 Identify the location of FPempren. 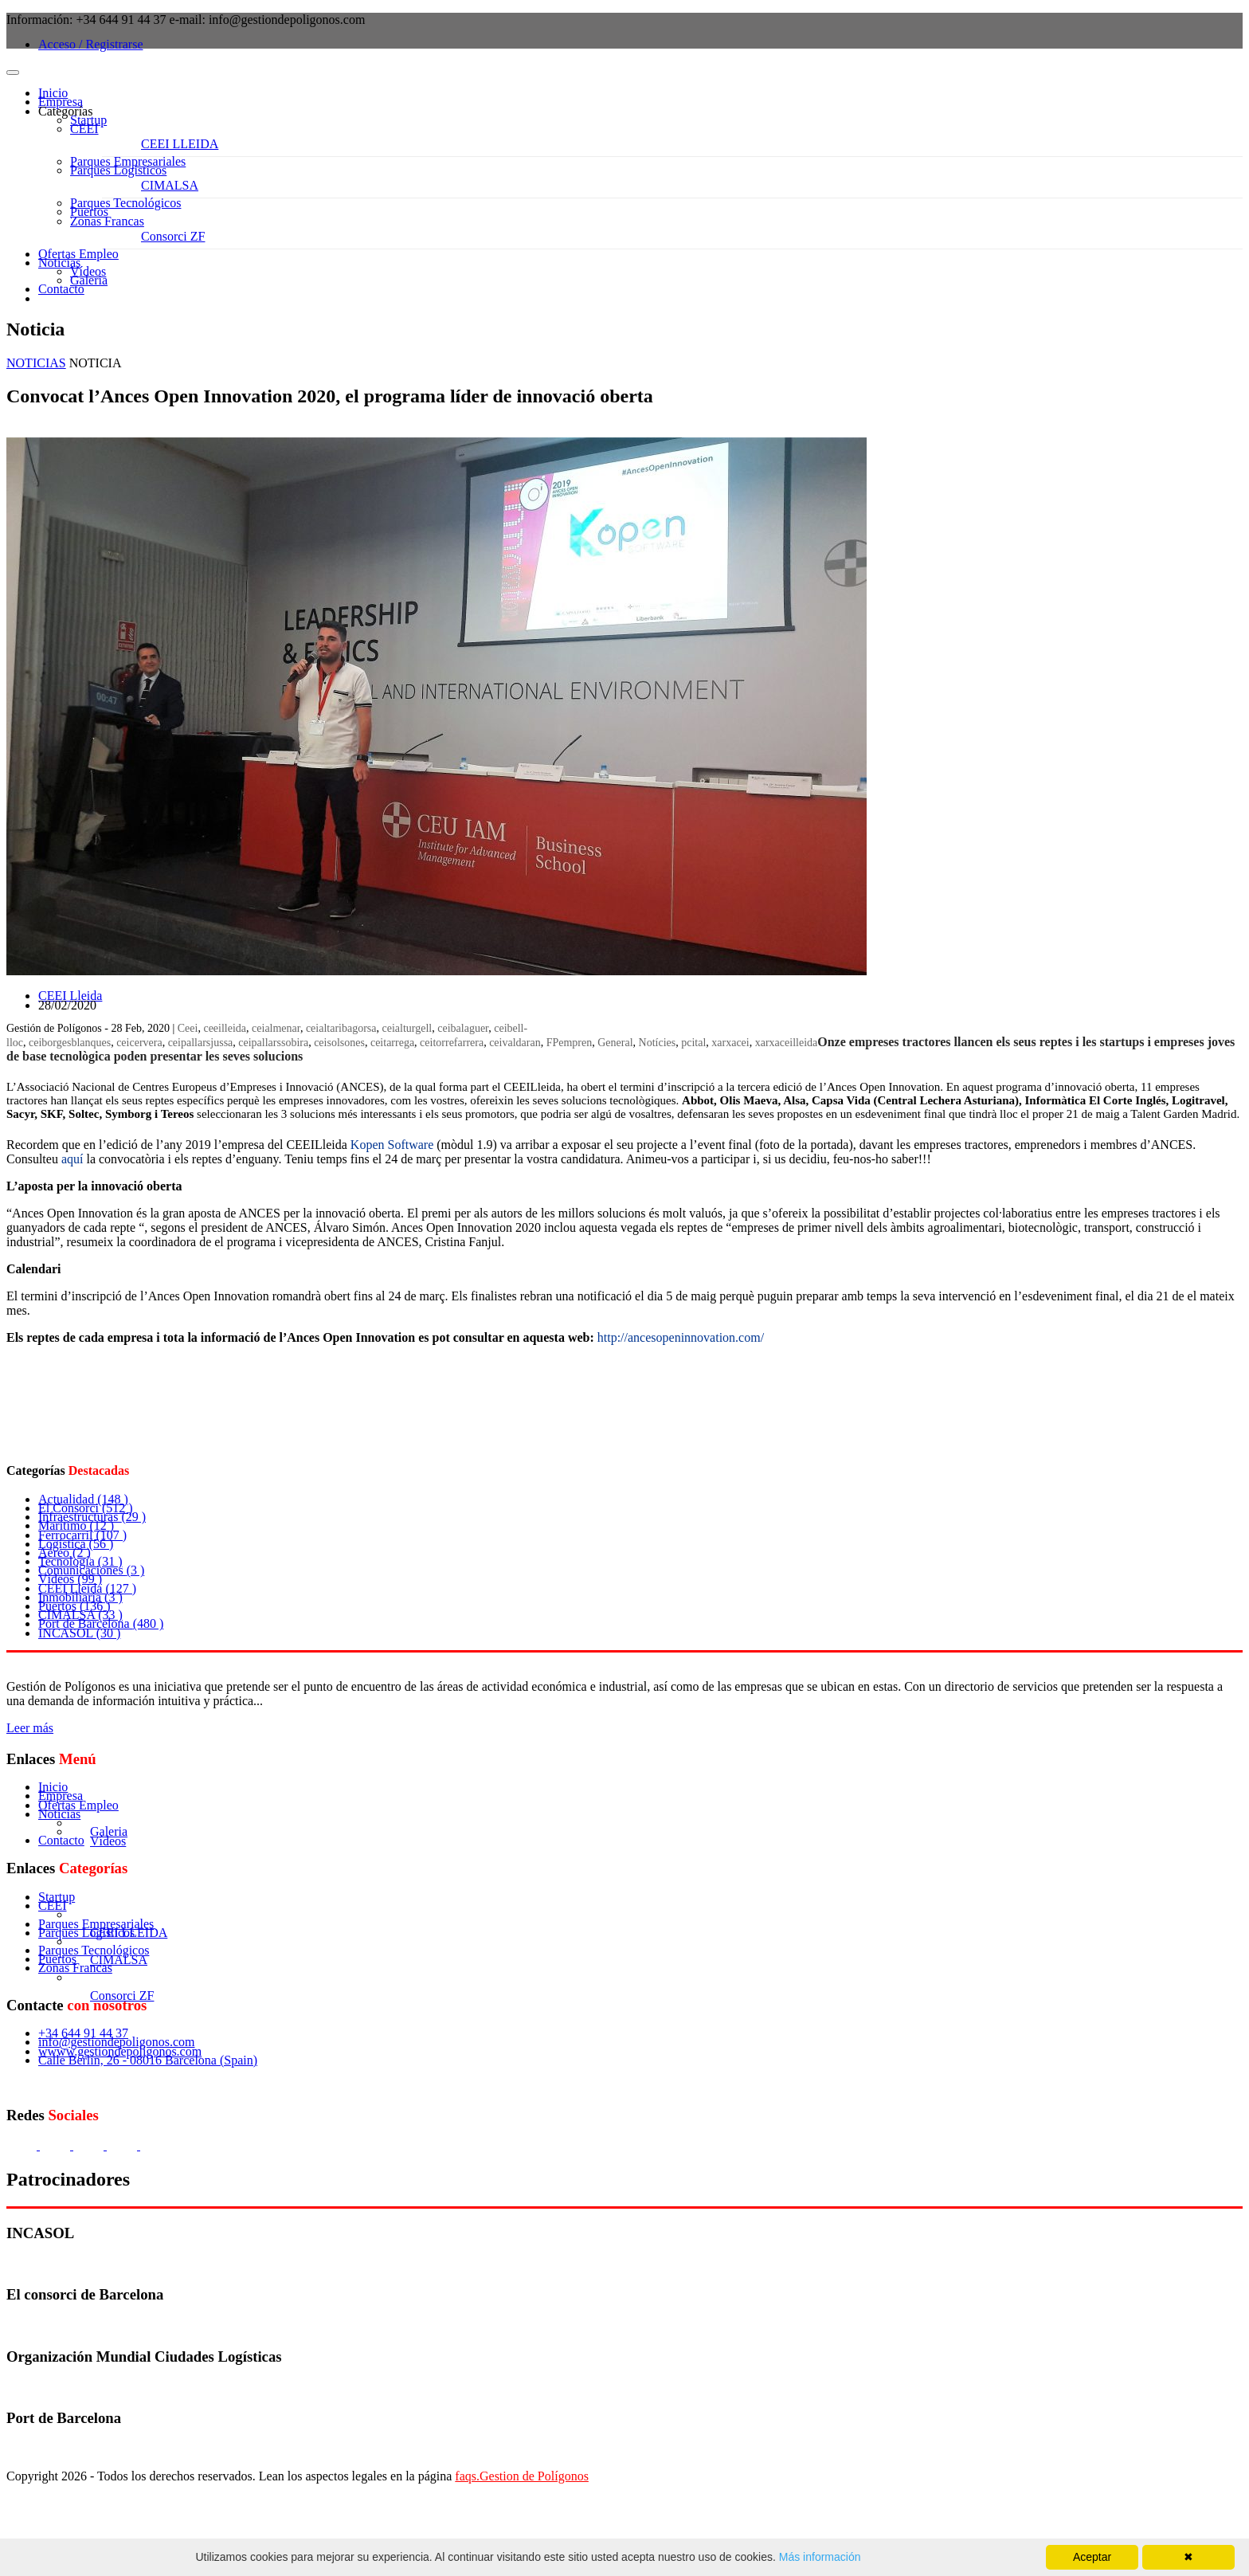
(569, 1043).